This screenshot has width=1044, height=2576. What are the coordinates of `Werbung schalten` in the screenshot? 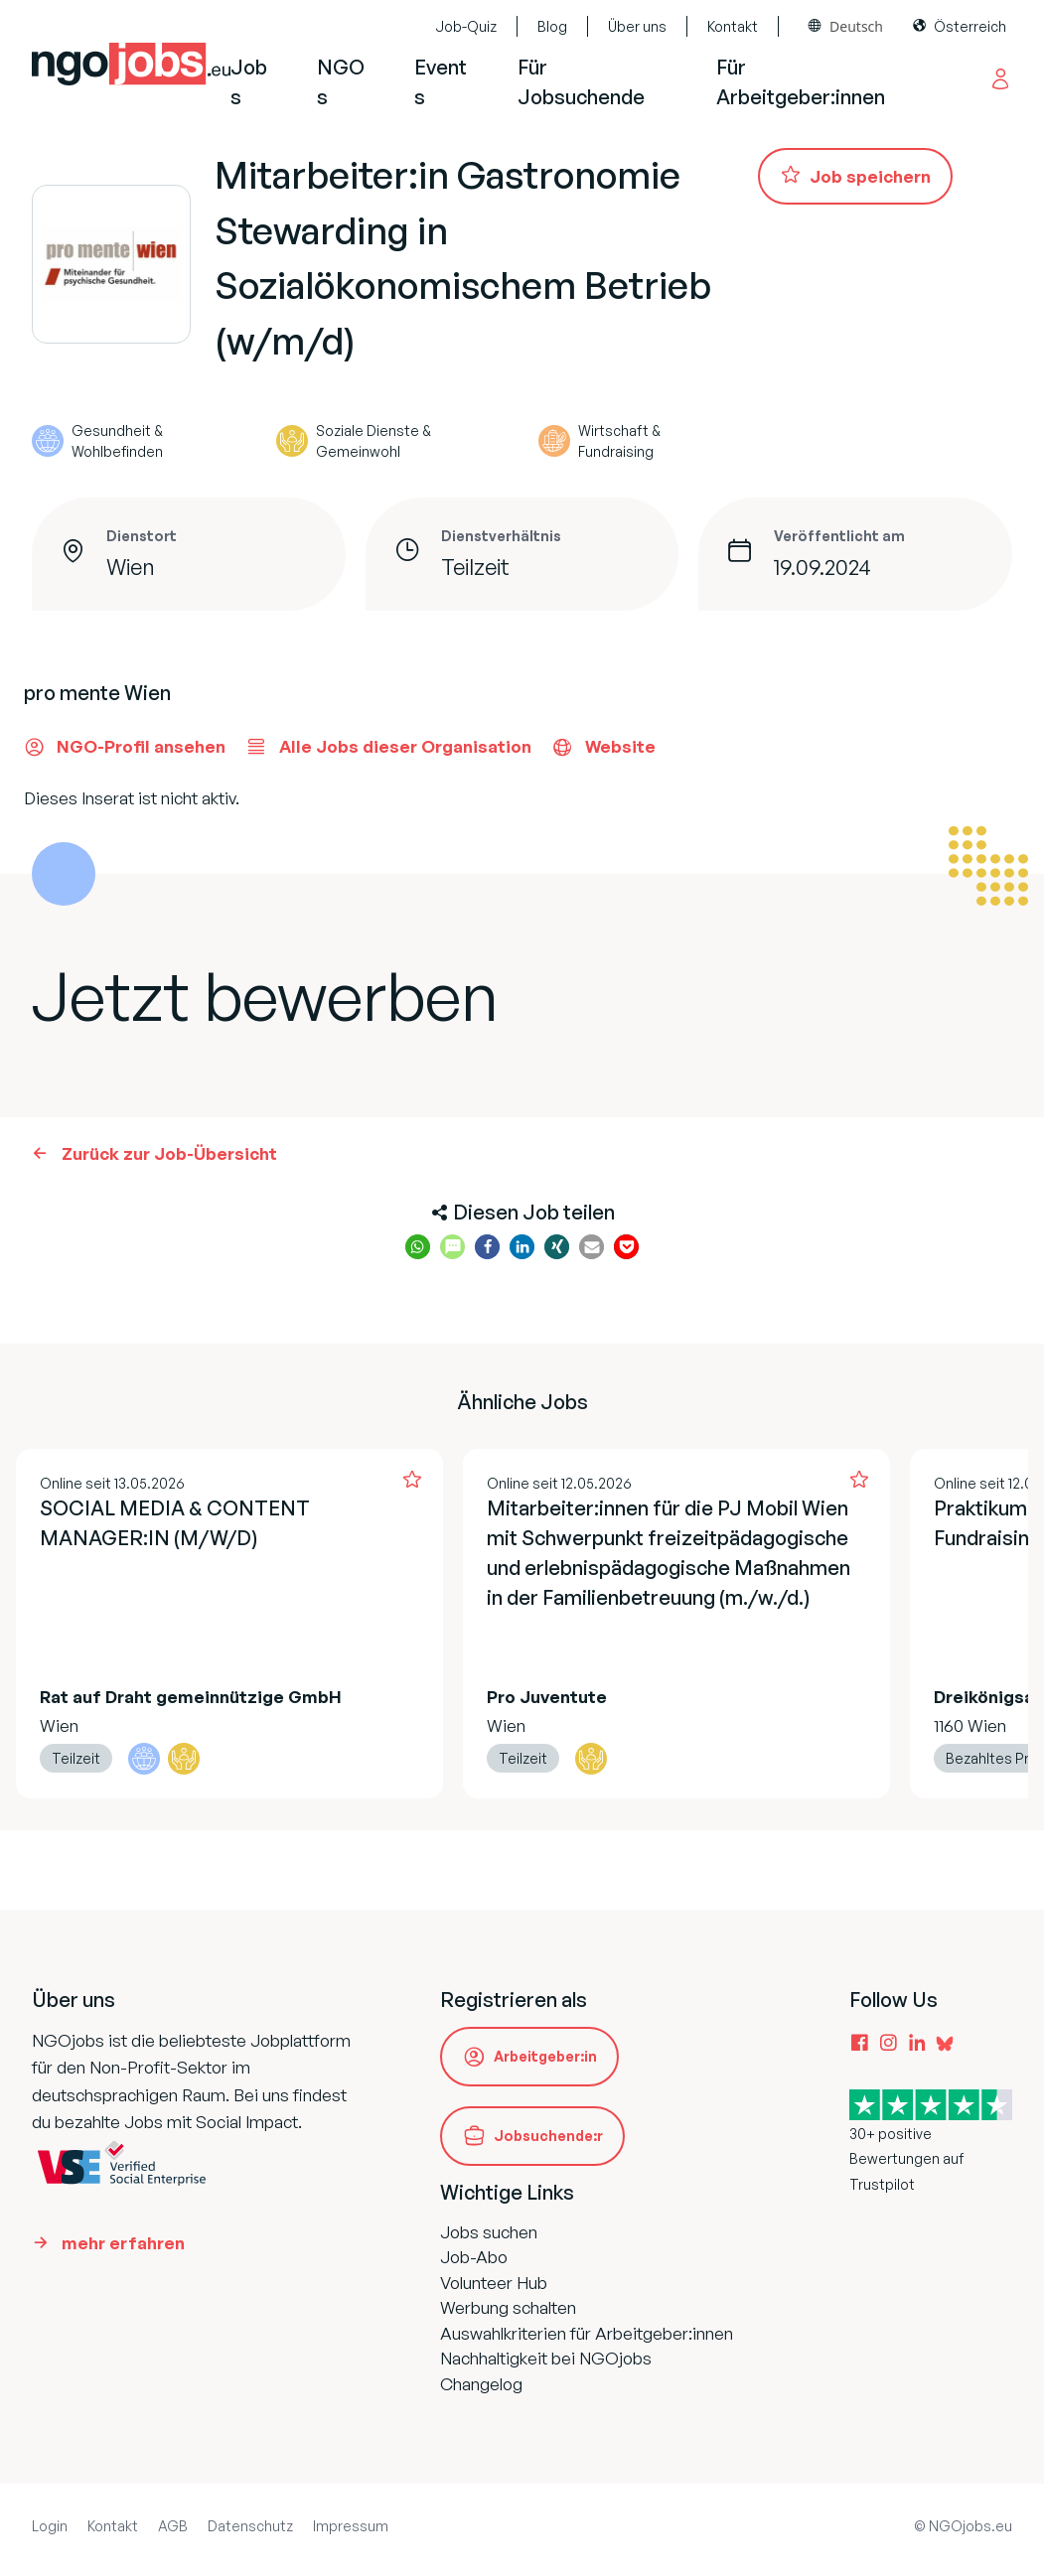 It's located at (508, 2307).